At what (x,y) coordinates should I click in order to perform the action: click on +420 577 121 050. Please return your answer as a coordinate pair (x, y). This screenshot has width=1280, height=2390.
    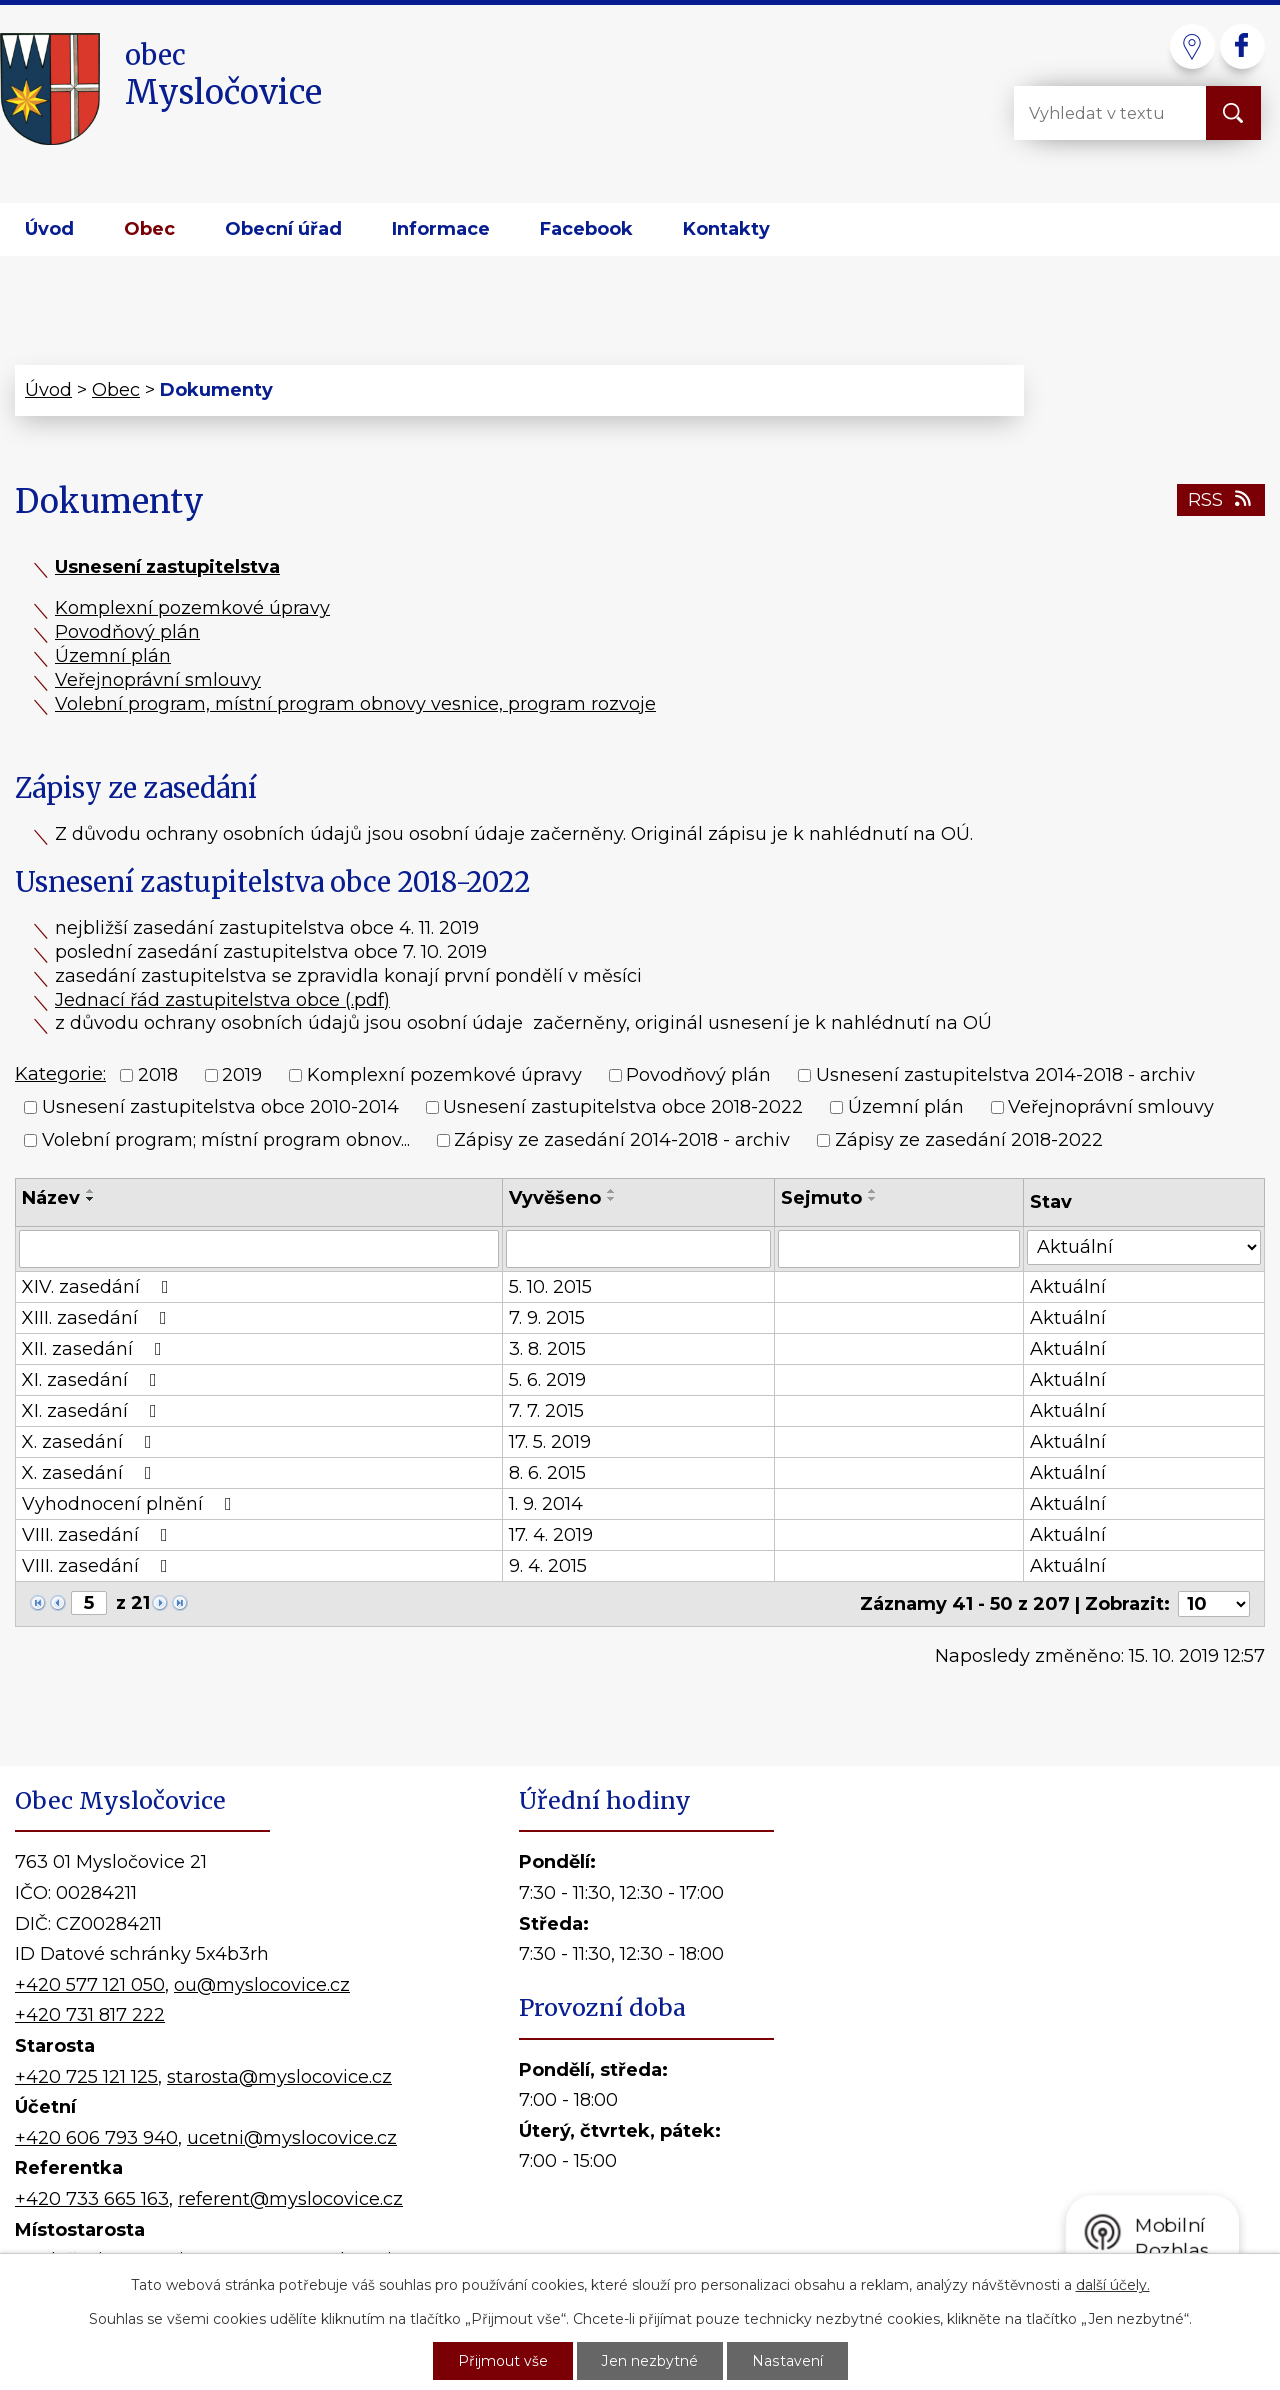
    Looking at the image, I should click on (90, 1985).